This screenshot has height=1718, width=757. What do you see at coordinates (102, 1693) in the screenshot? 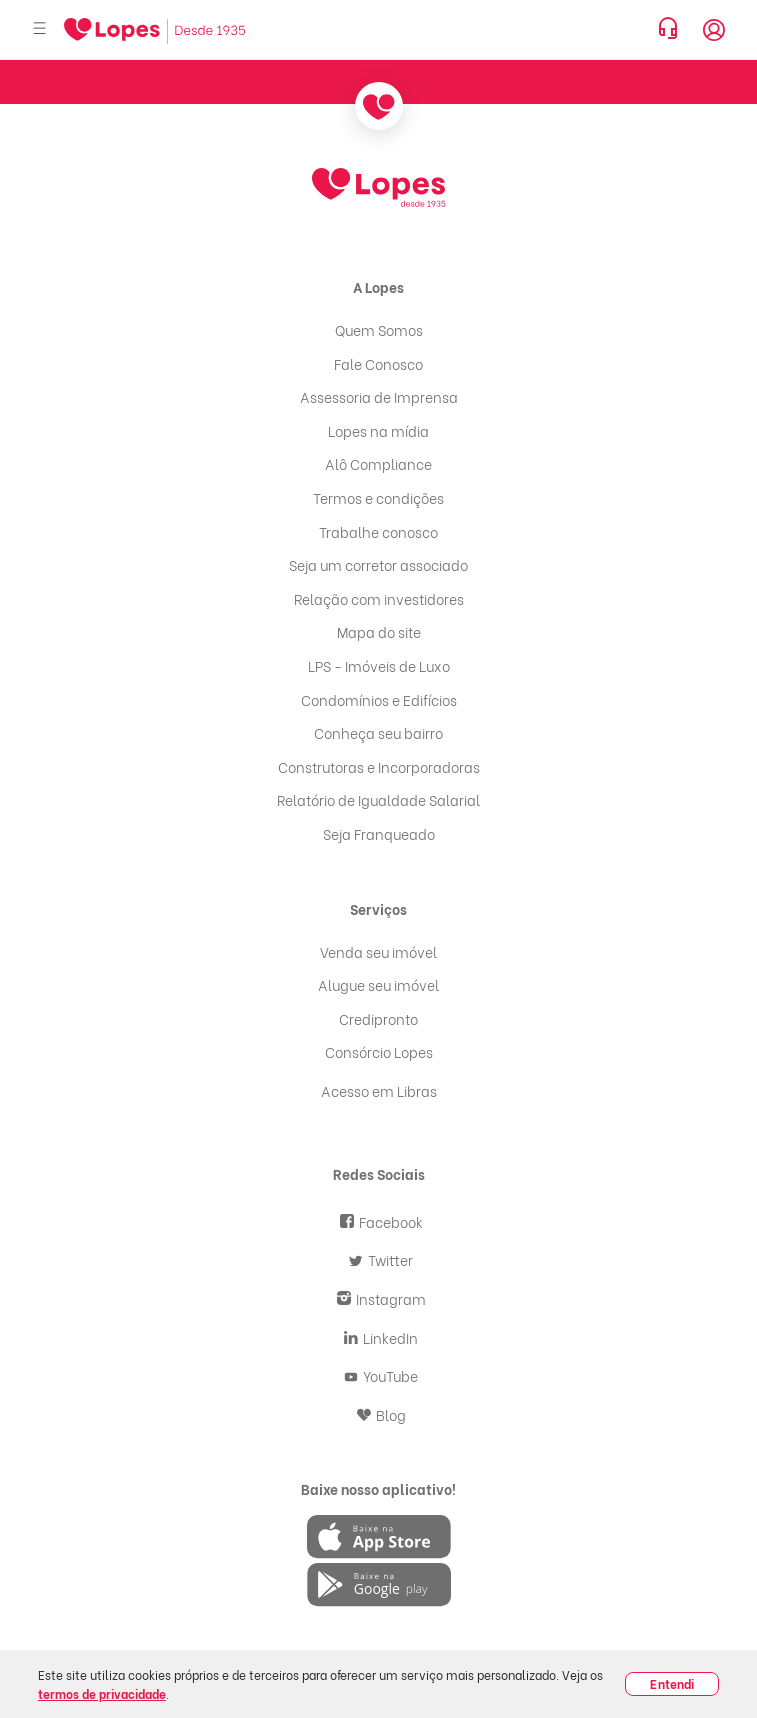
I see `termos de privacidade` at bounding box center [102, 1693].